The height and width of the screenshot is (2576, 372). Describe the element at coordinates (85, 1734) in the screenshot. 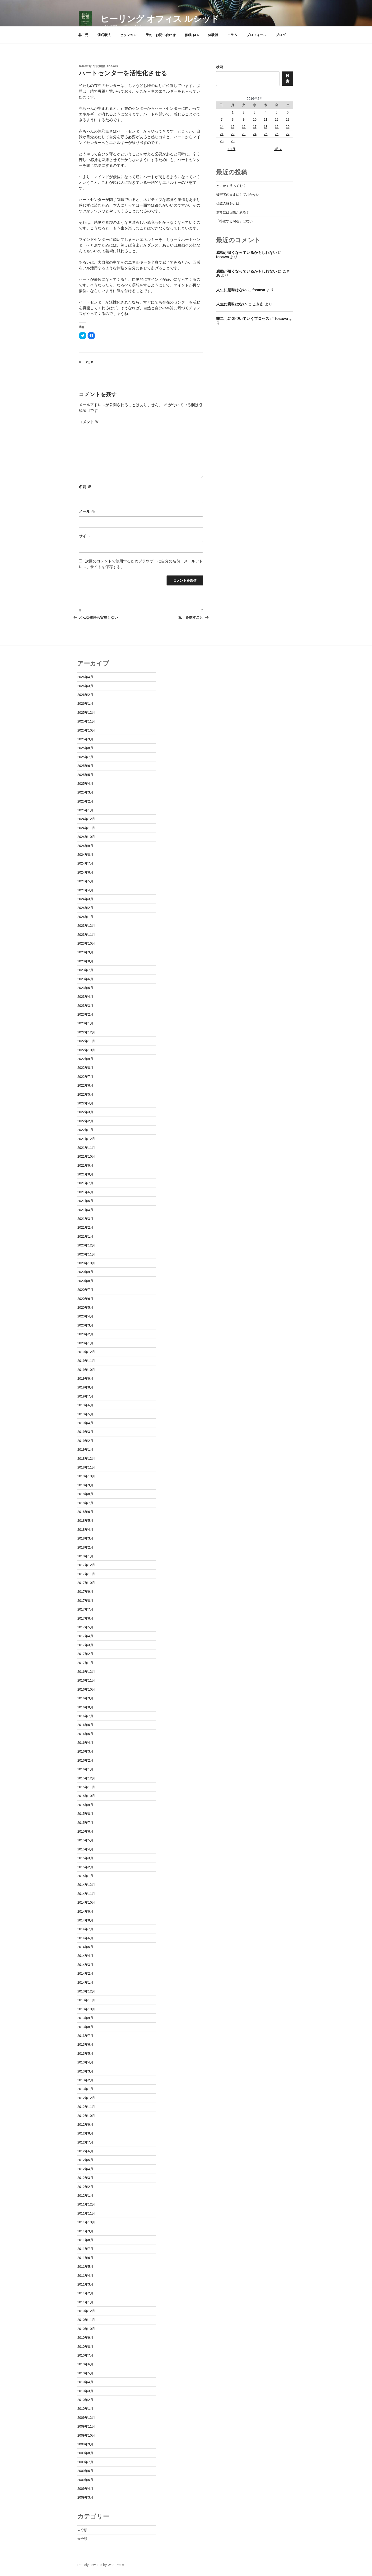

I see `2016年5月` at that location.